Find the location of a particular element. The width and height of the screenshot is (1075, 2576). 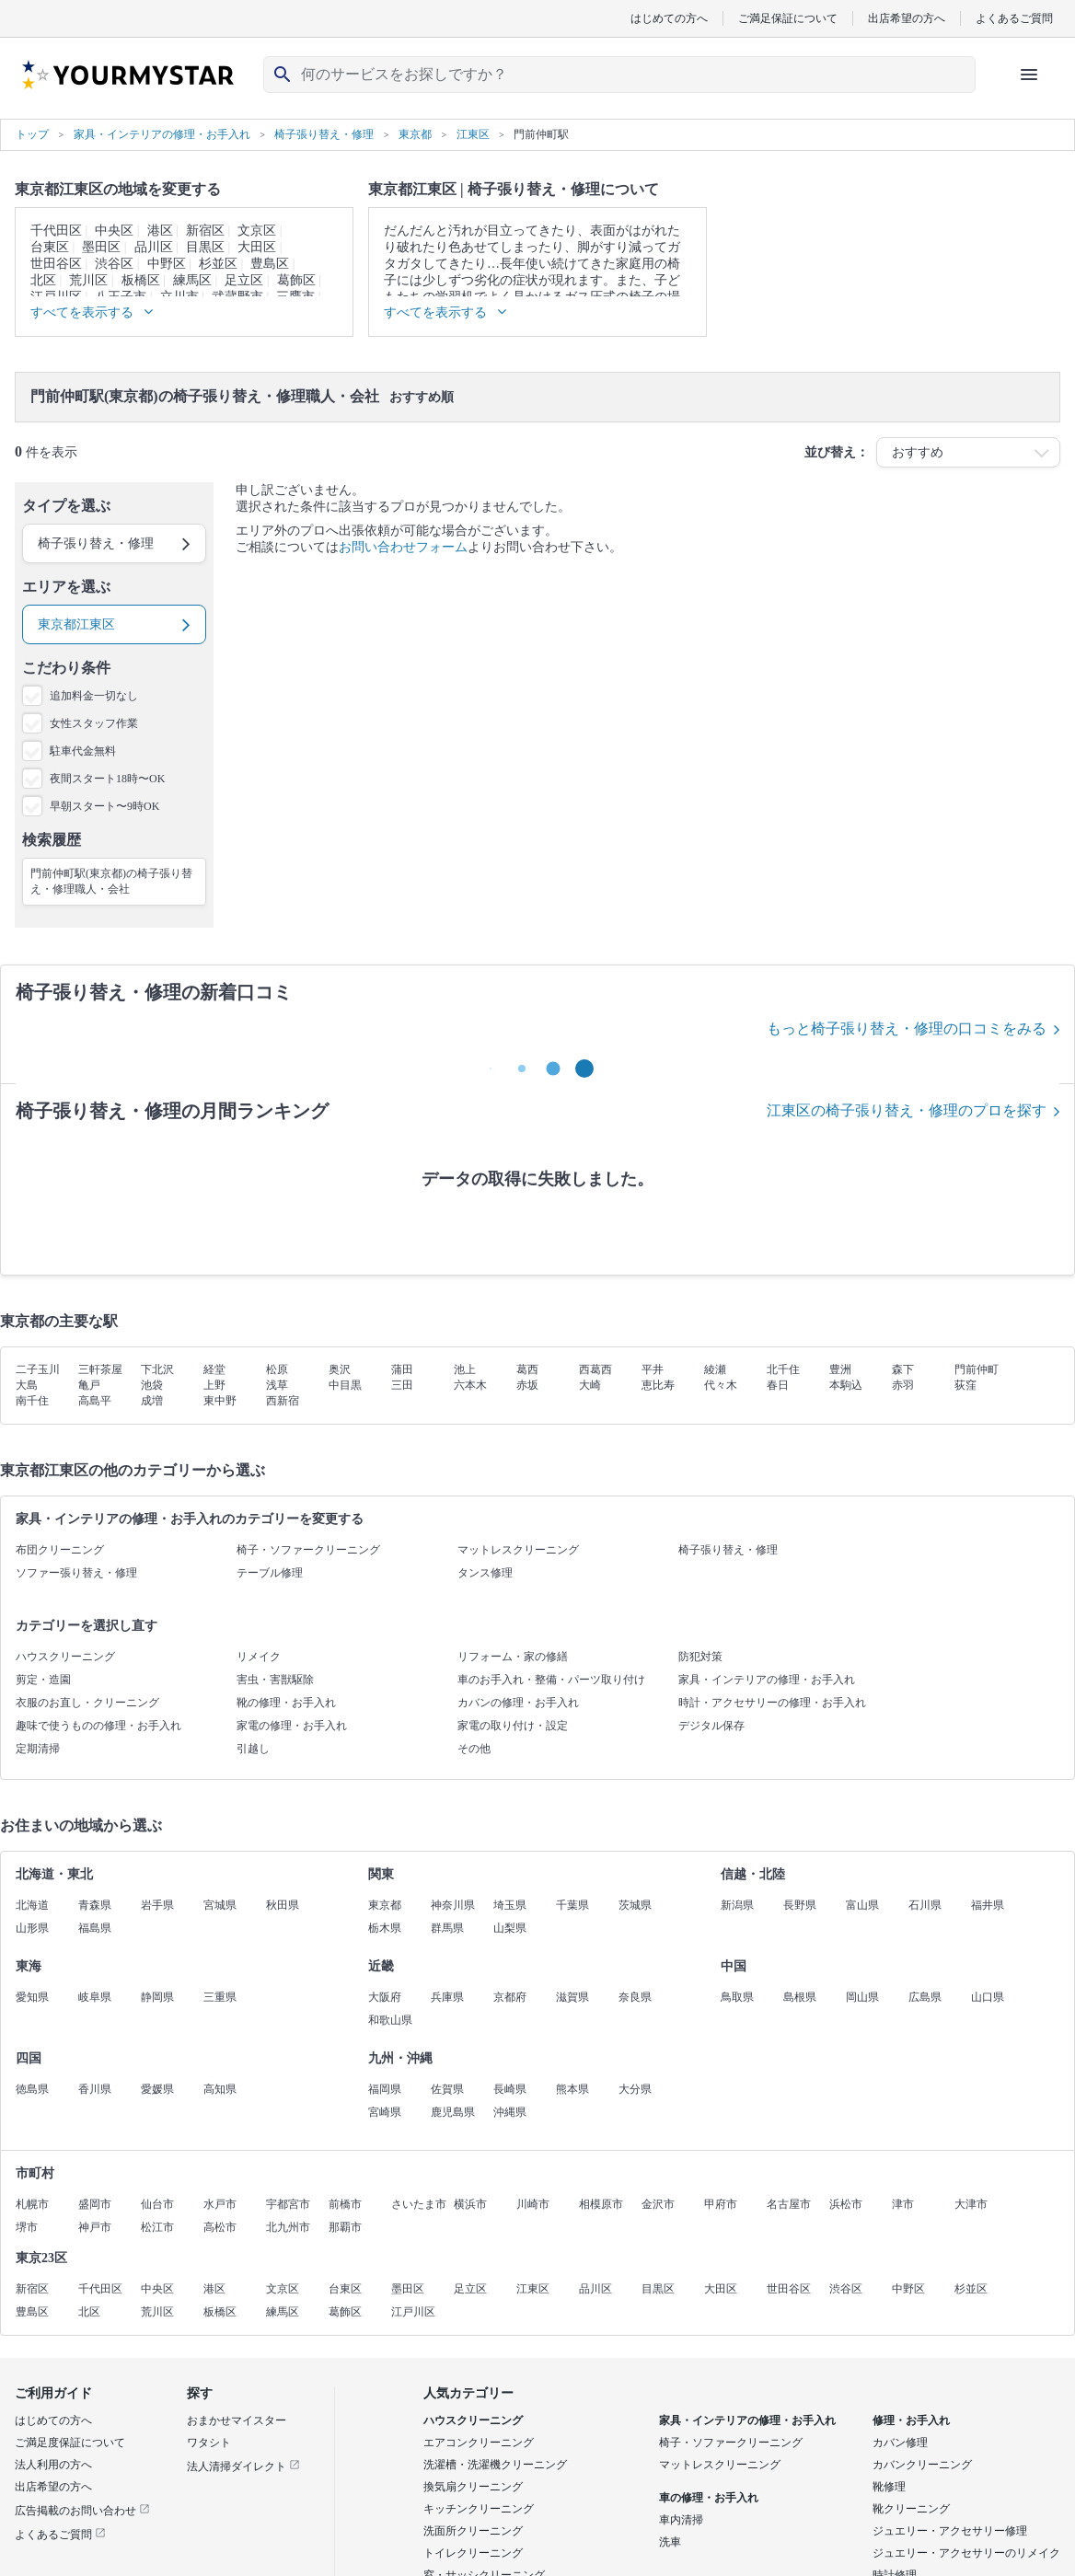

よくあるご質問 is located at coordinates (1014, 18).